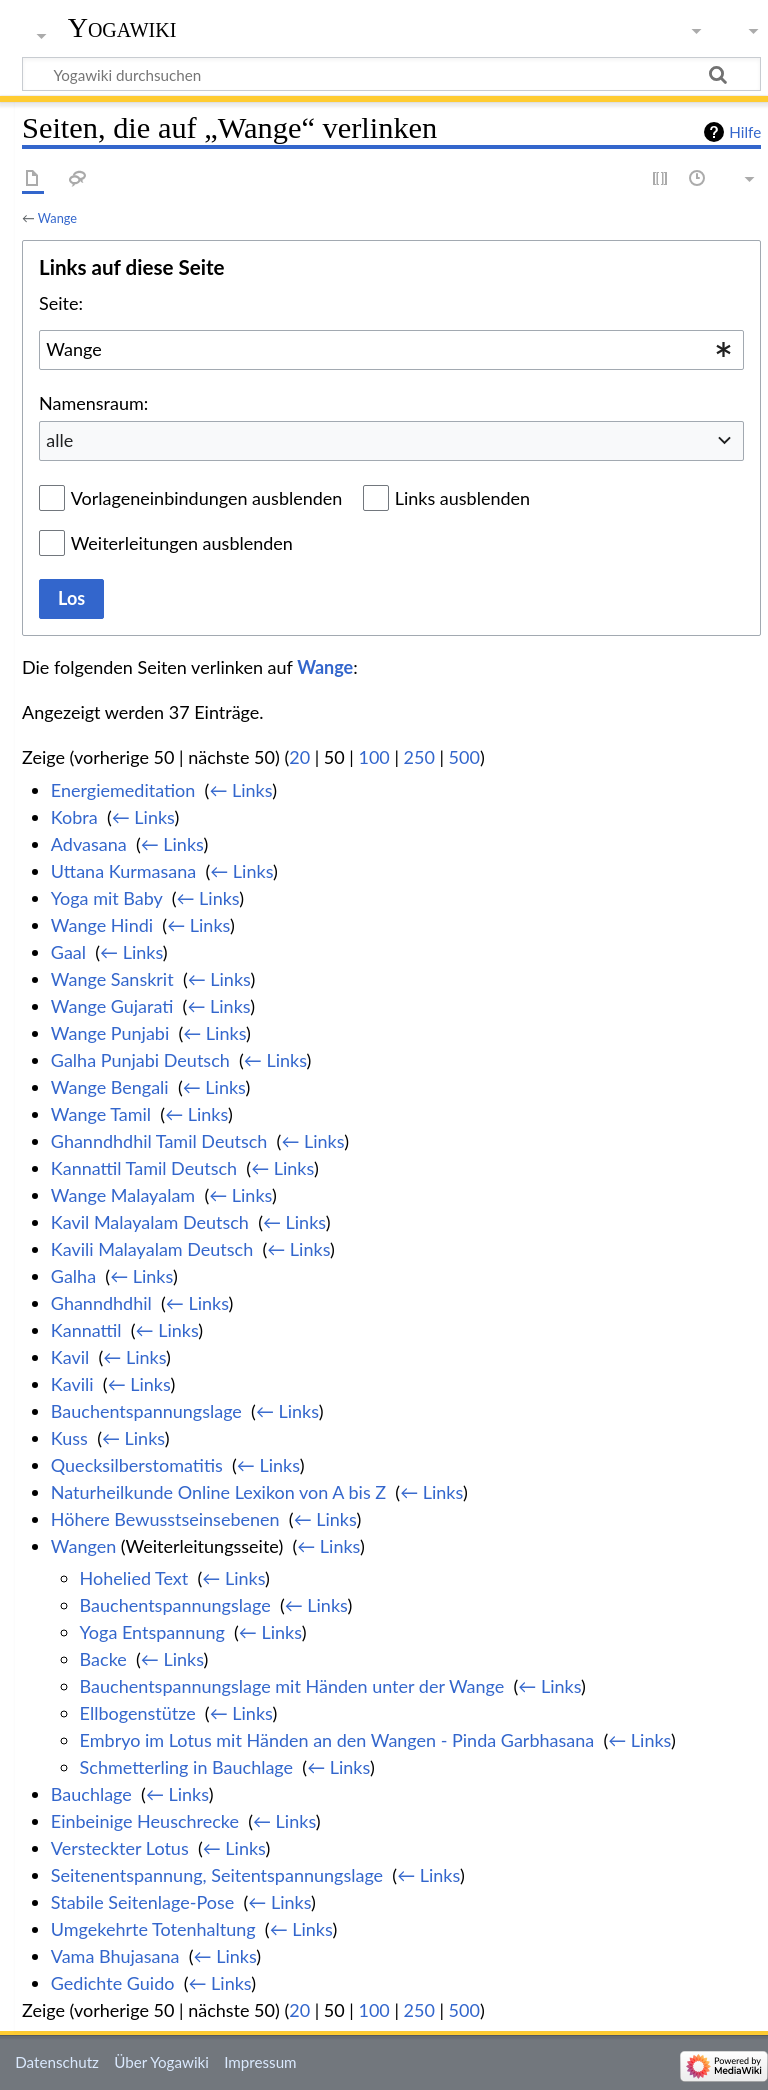 The image size is (768, 2090). I want to click on Wange Punjabi, so click(110, 1033).